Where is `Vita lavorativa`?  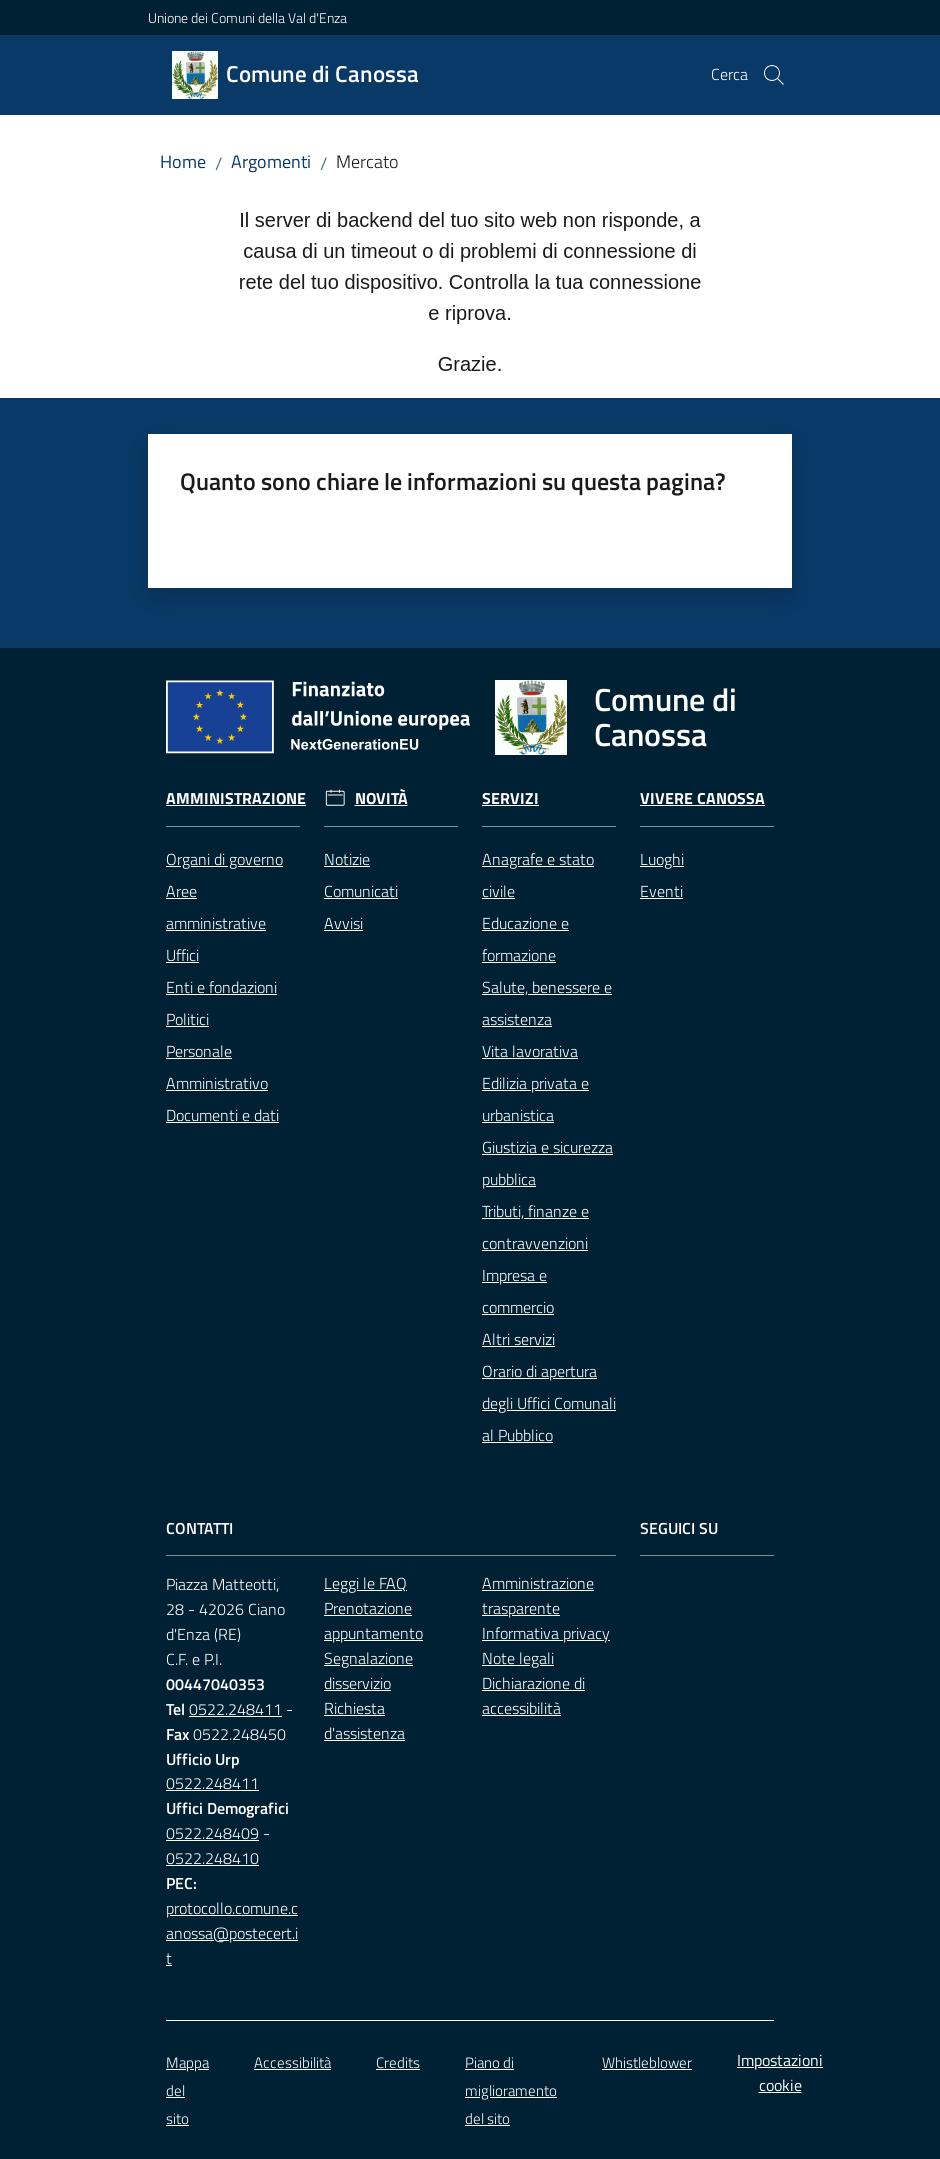 Vita lavorativa is located at coordinates (530, 1051).